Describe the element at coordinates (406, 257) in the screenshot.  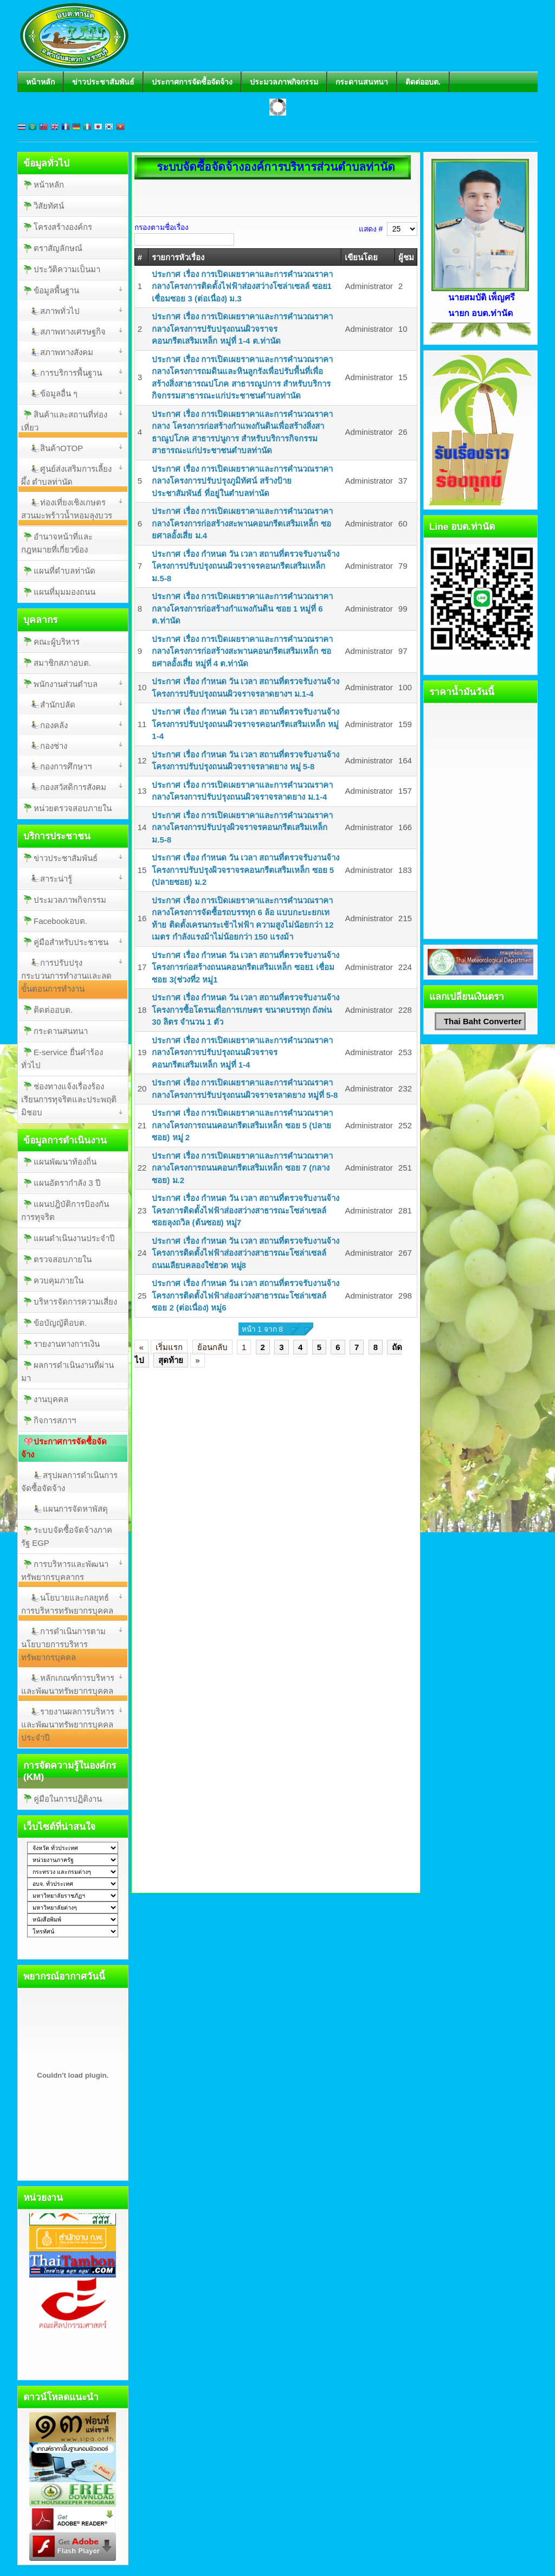
I see `ผู้ชม` at that location.